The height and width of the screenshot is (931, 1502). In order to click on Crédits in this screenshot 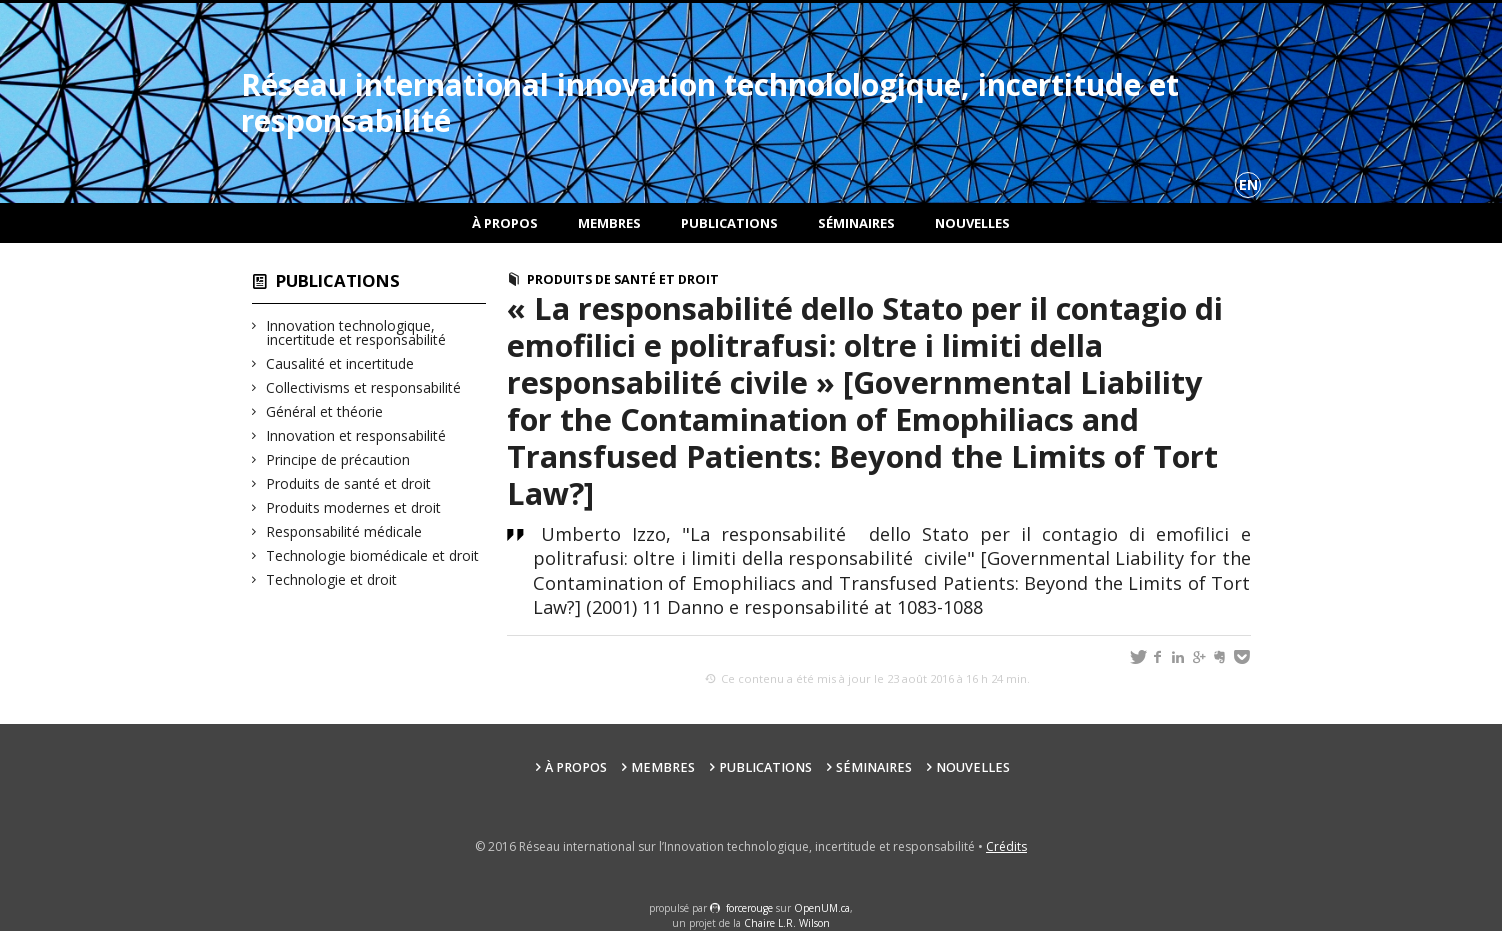, I will do `click(1006, 846)`.